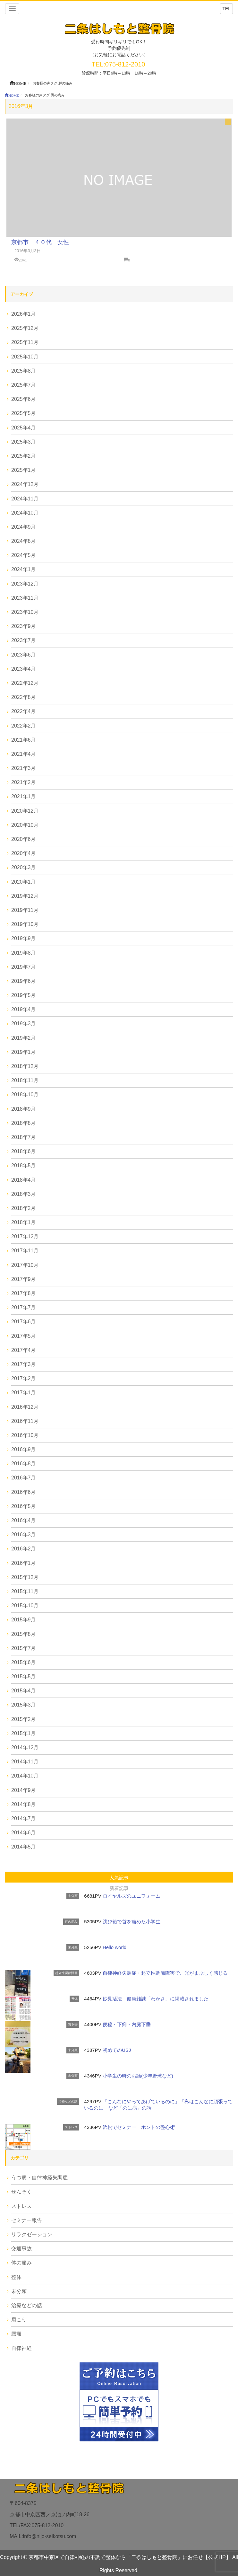  I want to click on 2023年9月, so click(23, 626).